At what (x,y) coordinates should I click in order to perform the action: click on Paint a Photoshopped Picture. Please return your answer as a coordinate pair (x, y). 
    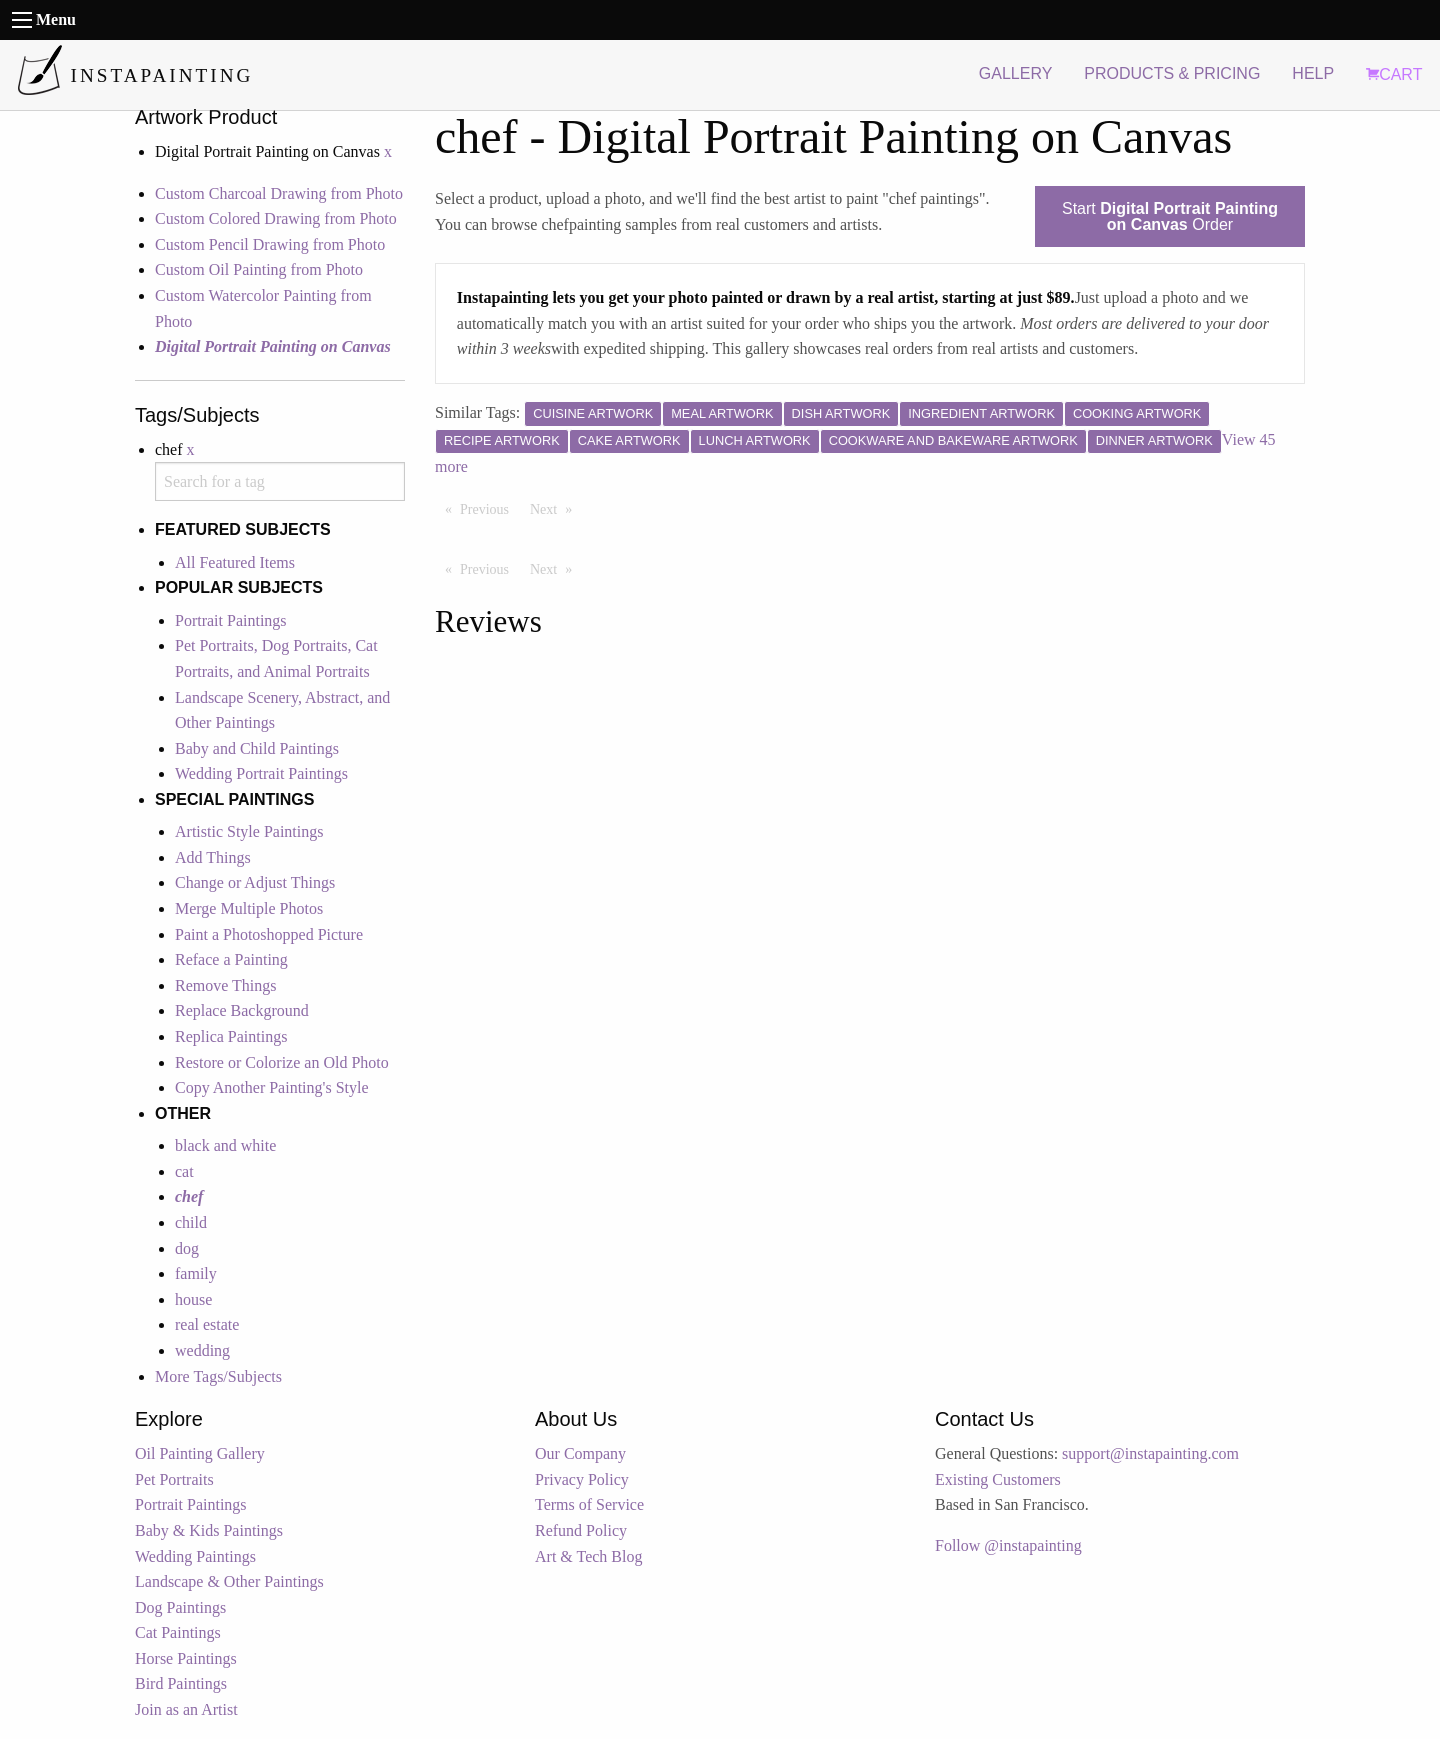
    Looking at the image, I should click on (269, 934).